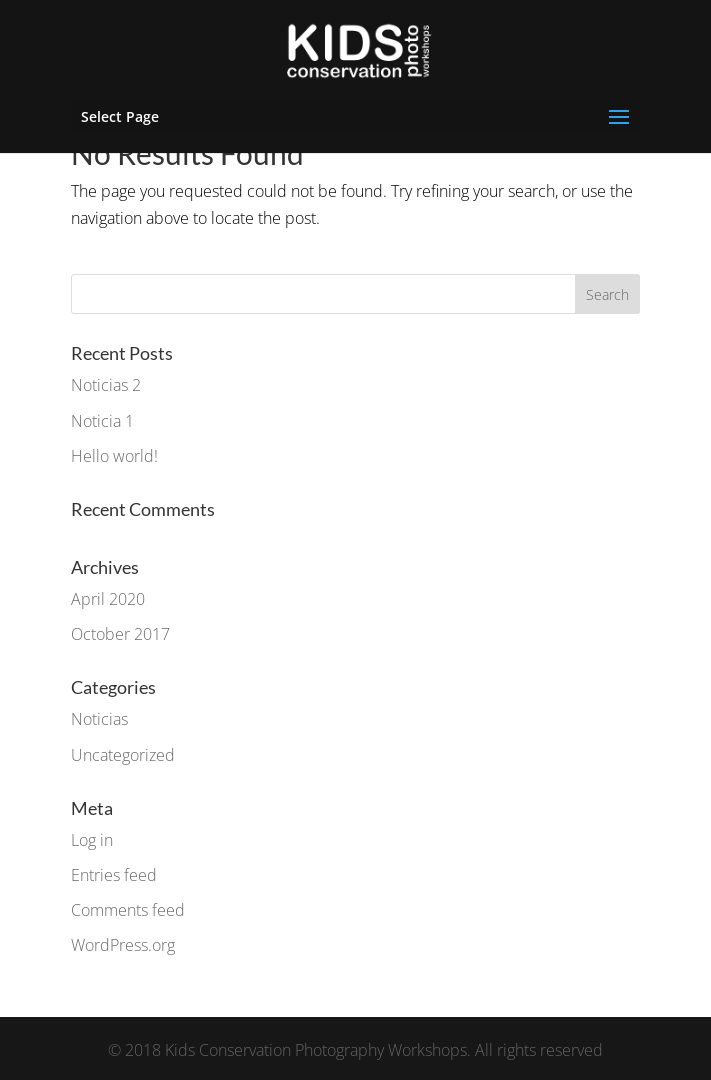  I want to click on WordPress.org, so click(123, 945).